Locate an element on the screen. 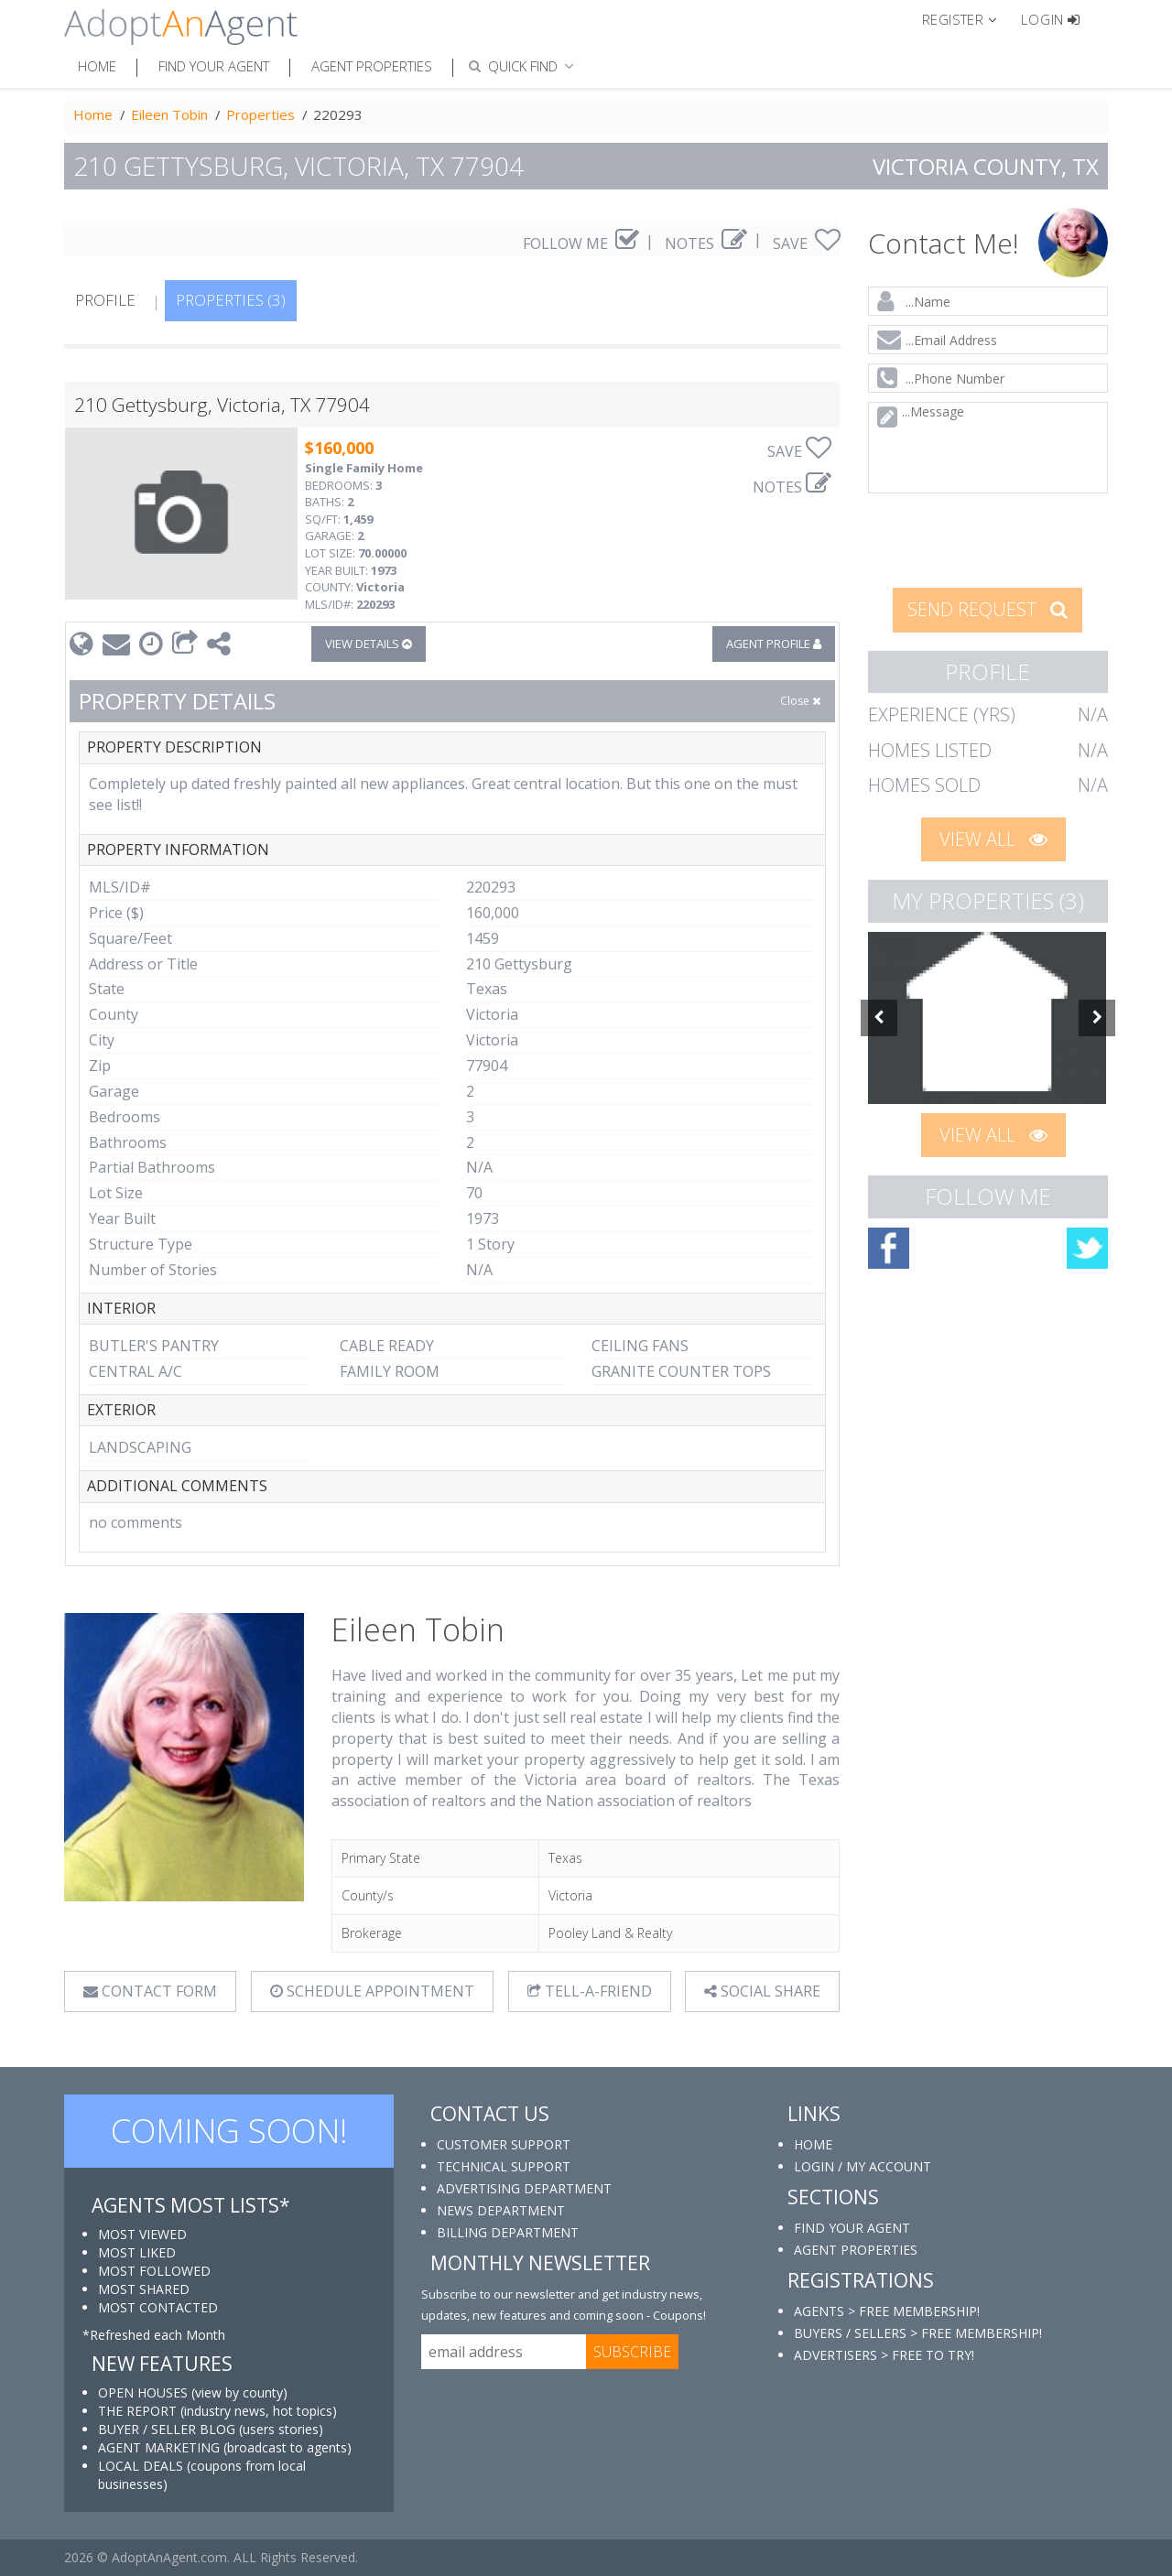  [presentation] is located at coordinates (989, 538).